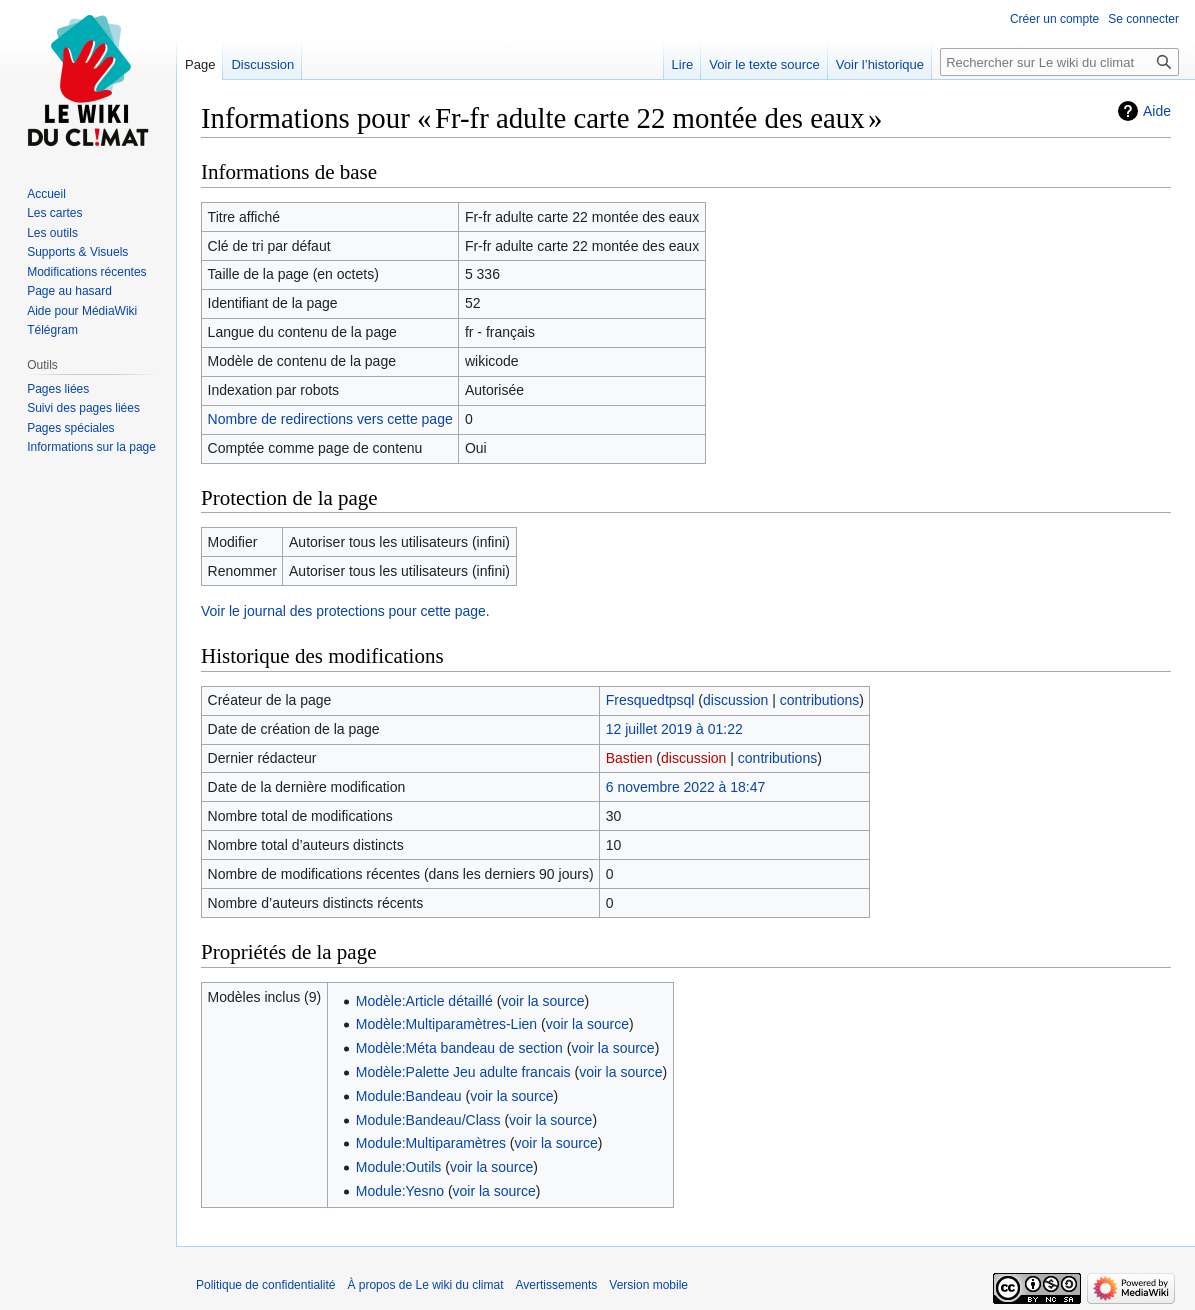 The height and width of the screenshot is (1310, 1195). I want to click on [Rechercher sur Le wiki du climat], so click(1059, 62).